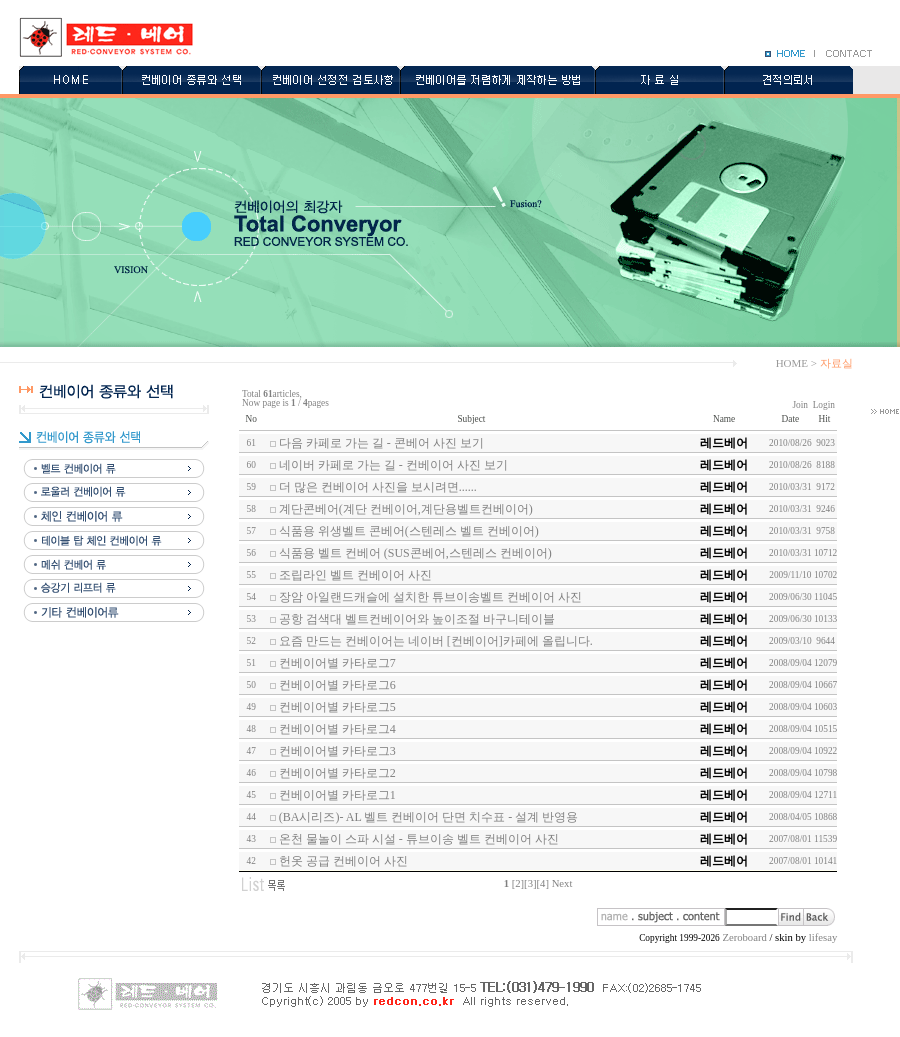  Describe the element at coordinates (337, 773) in the screenshot. I see `컨베이어별 카타로그2` at that location.